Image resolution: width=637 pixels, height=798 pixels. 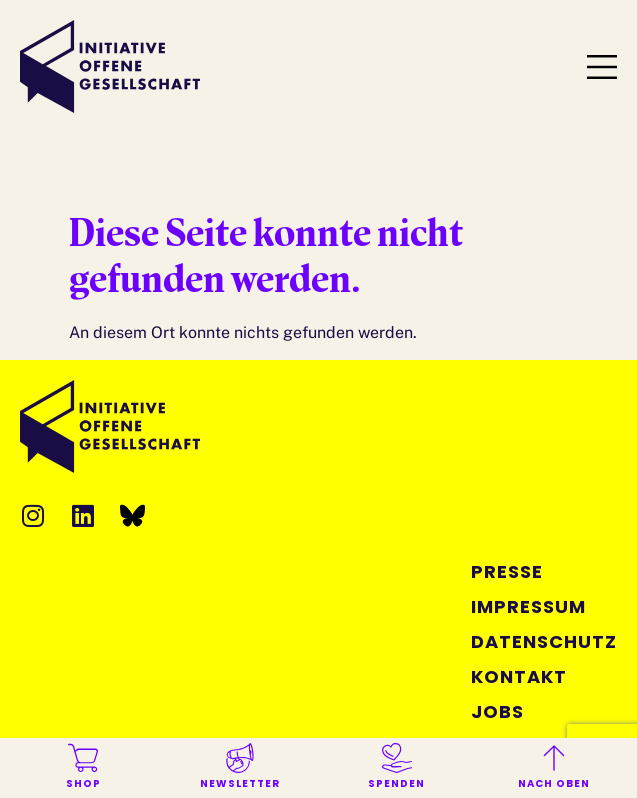 What do you see at coordinates (544, 641) in the screenshot?
I see `Datenschutz` at bounding box center [544, 641].